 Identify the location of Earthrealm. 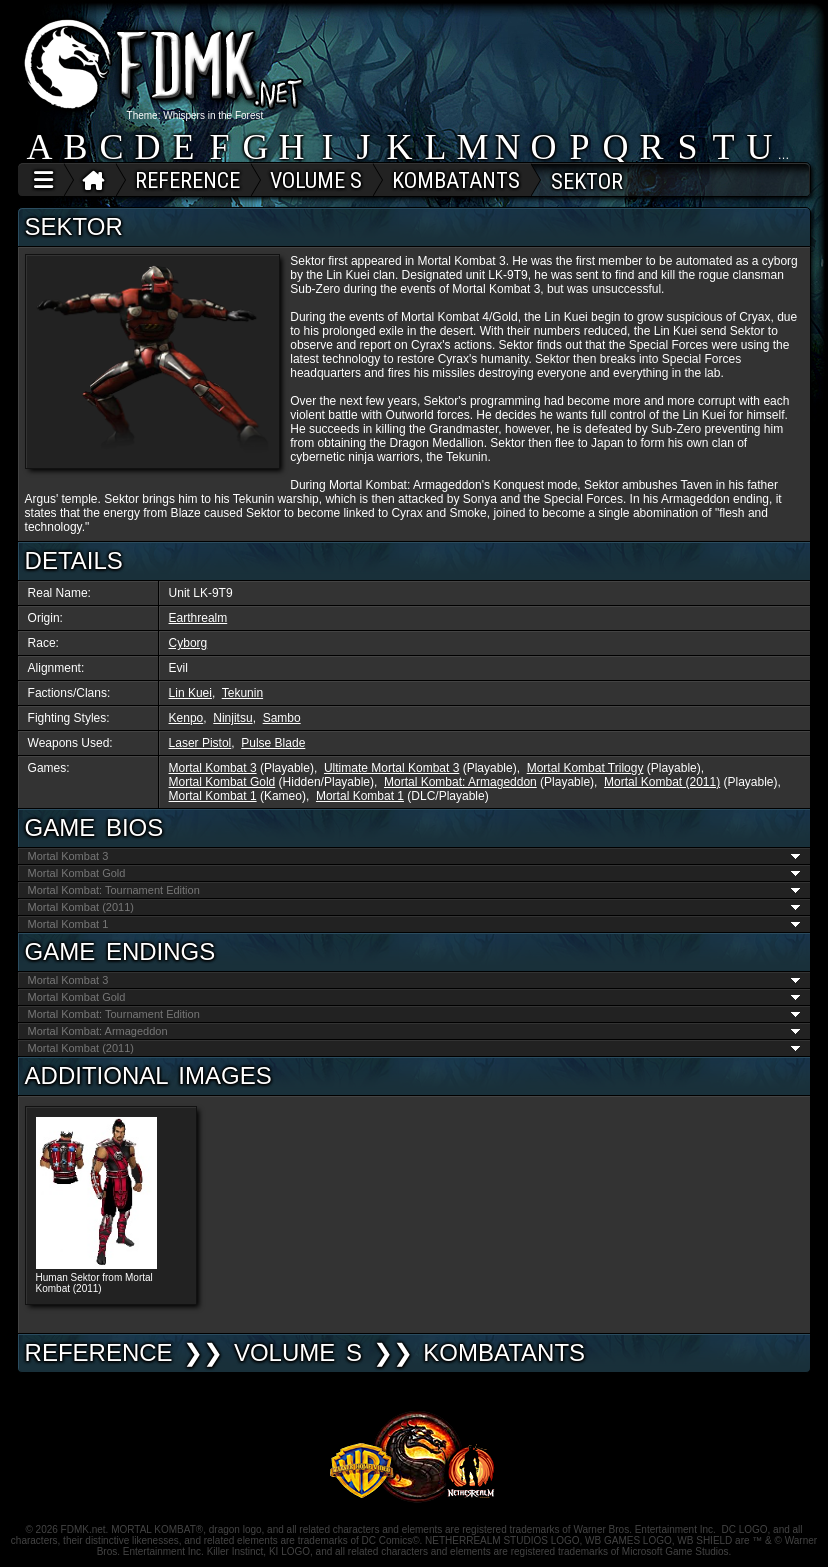
(198, 618).